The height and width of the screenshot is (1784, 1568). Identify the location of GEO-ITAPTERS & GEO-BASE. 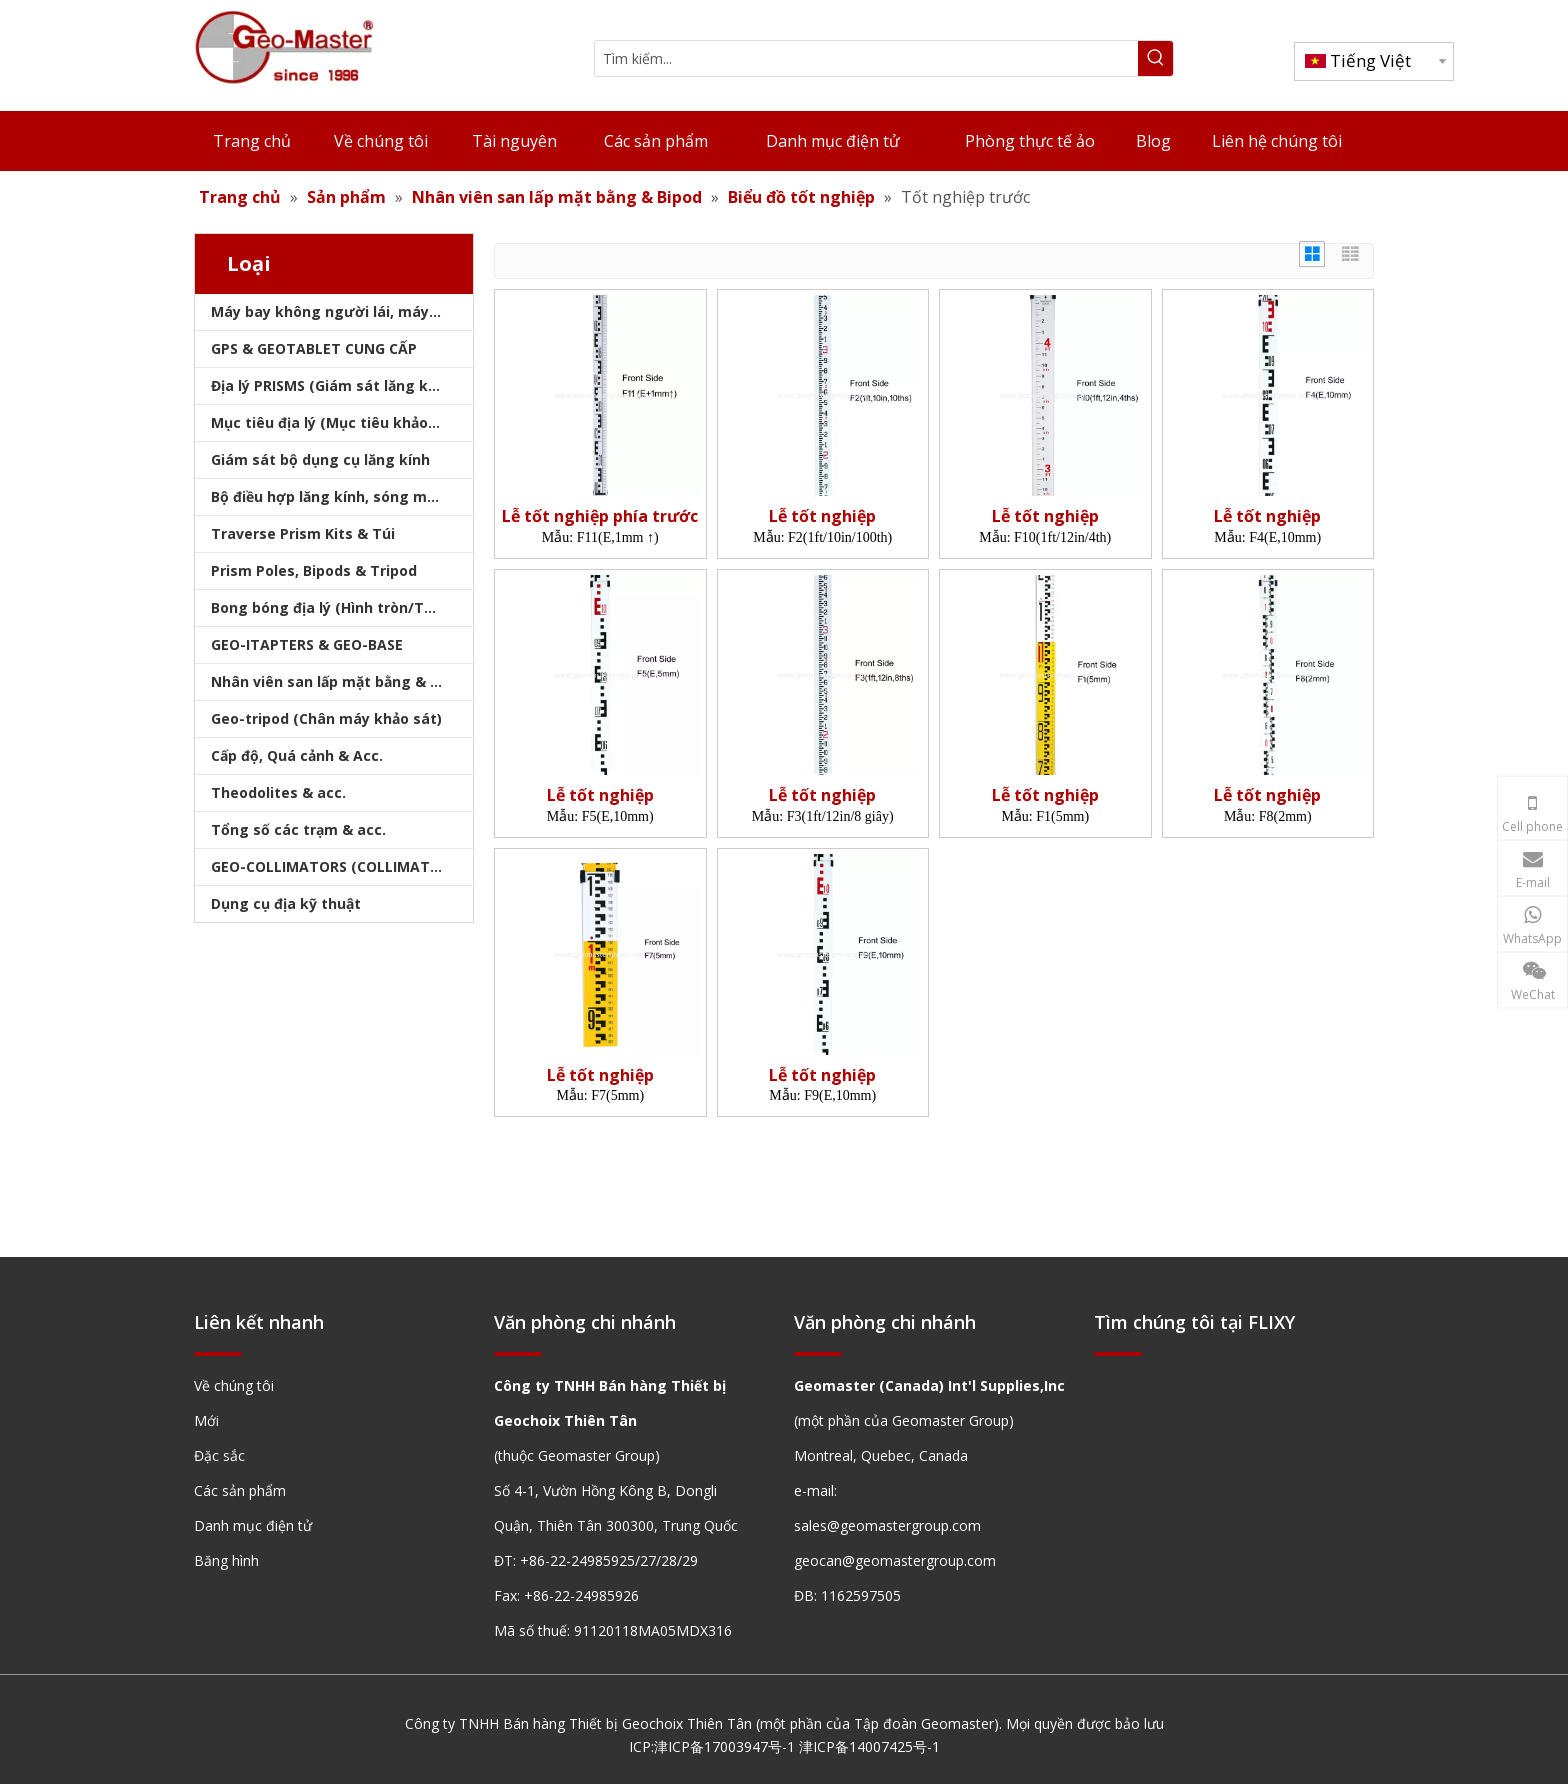
(307, 644).